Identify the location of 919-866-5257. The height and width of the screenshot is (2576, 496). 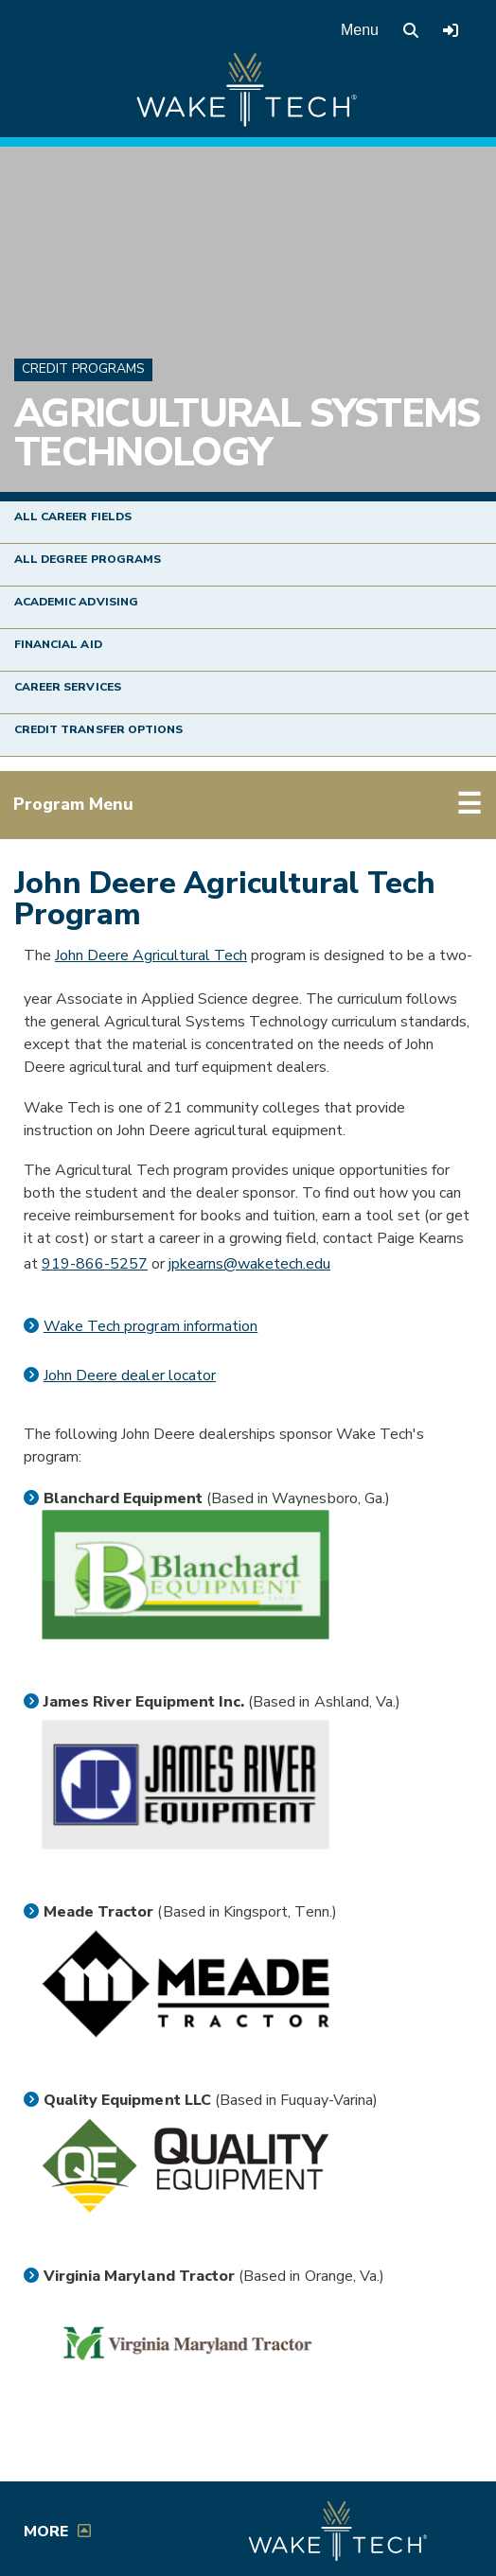
(95, 1263).